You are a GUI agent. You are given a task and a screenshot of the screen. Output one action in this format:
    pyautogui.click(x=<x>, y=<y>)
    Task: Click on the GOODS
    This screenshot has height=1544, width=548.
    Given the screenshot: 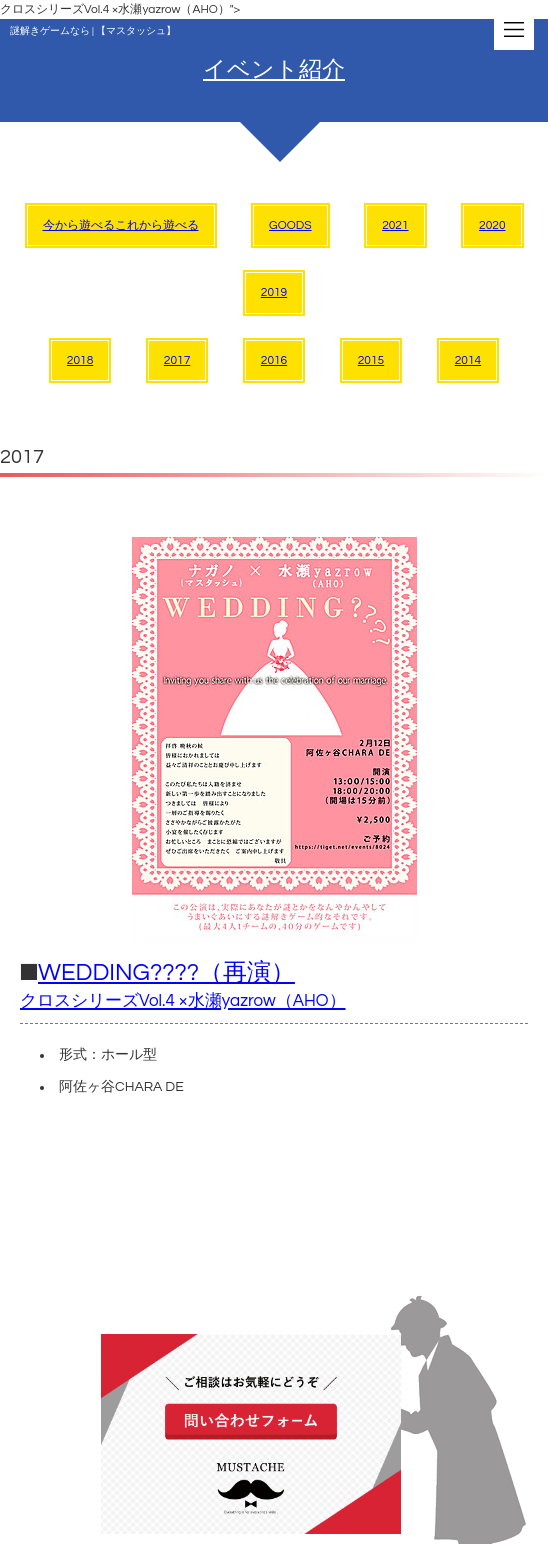 What is the action you would take?
    pyautogui.click(x=290, y=225)
    